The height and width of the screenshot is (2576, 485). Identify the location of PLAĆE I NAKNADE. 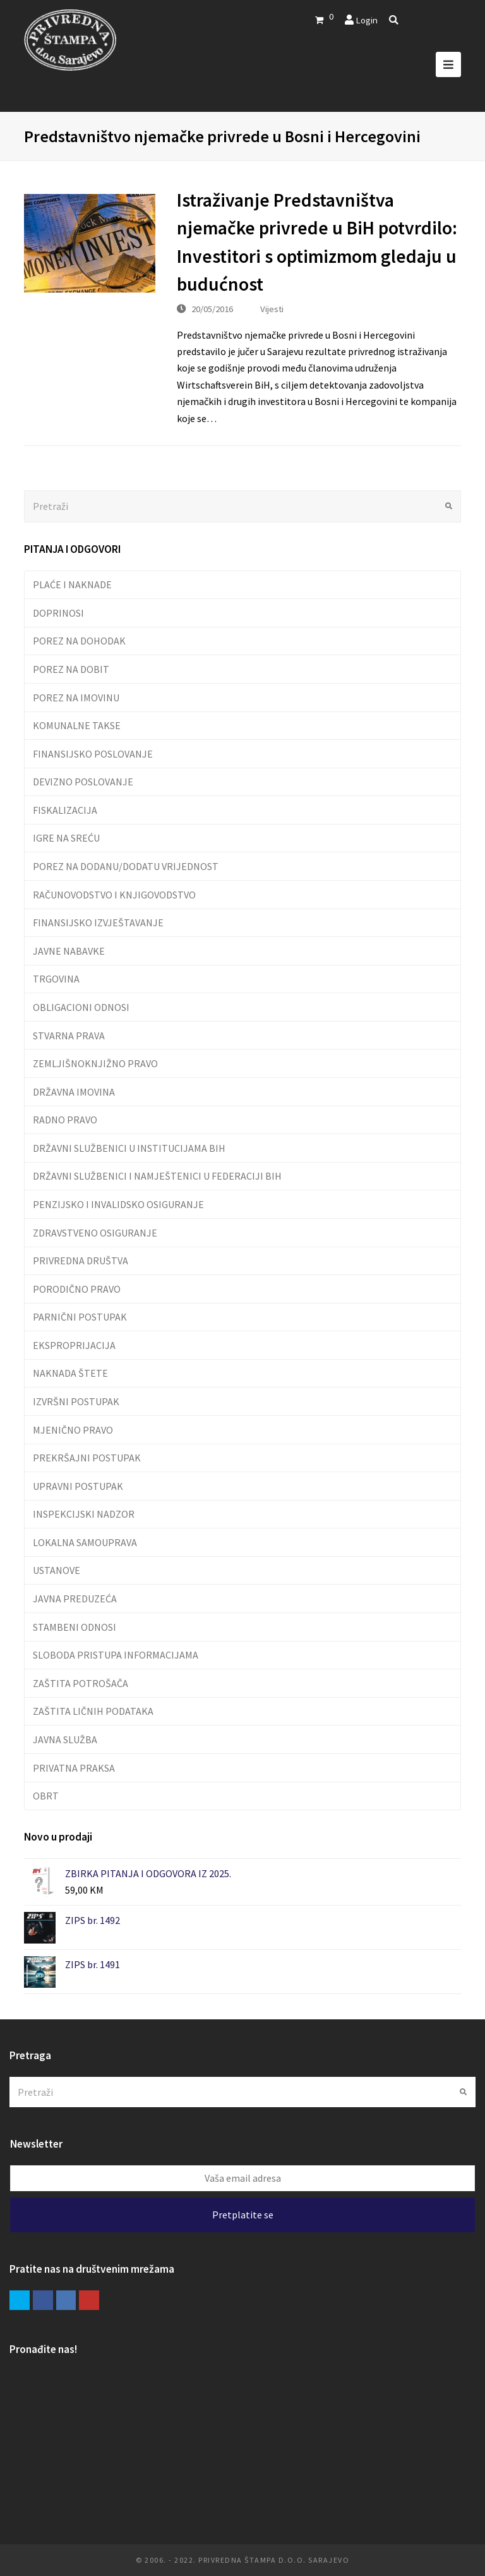
(72, 584).